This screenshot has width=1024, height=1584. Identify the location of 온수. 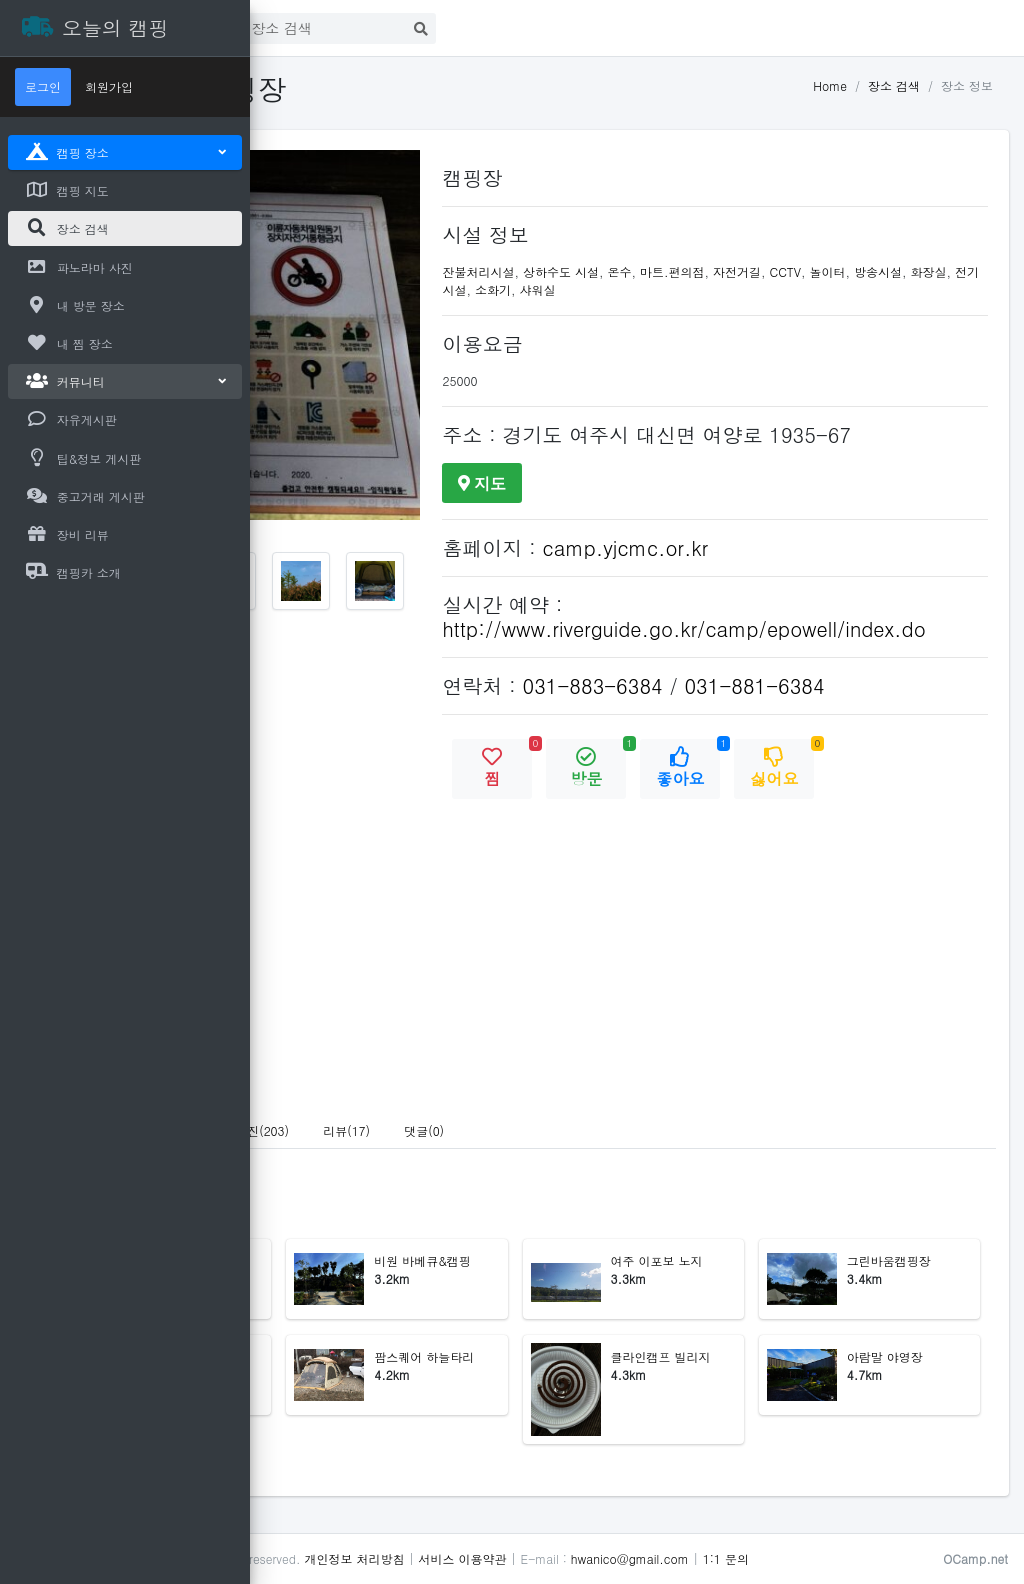
(762, 271).